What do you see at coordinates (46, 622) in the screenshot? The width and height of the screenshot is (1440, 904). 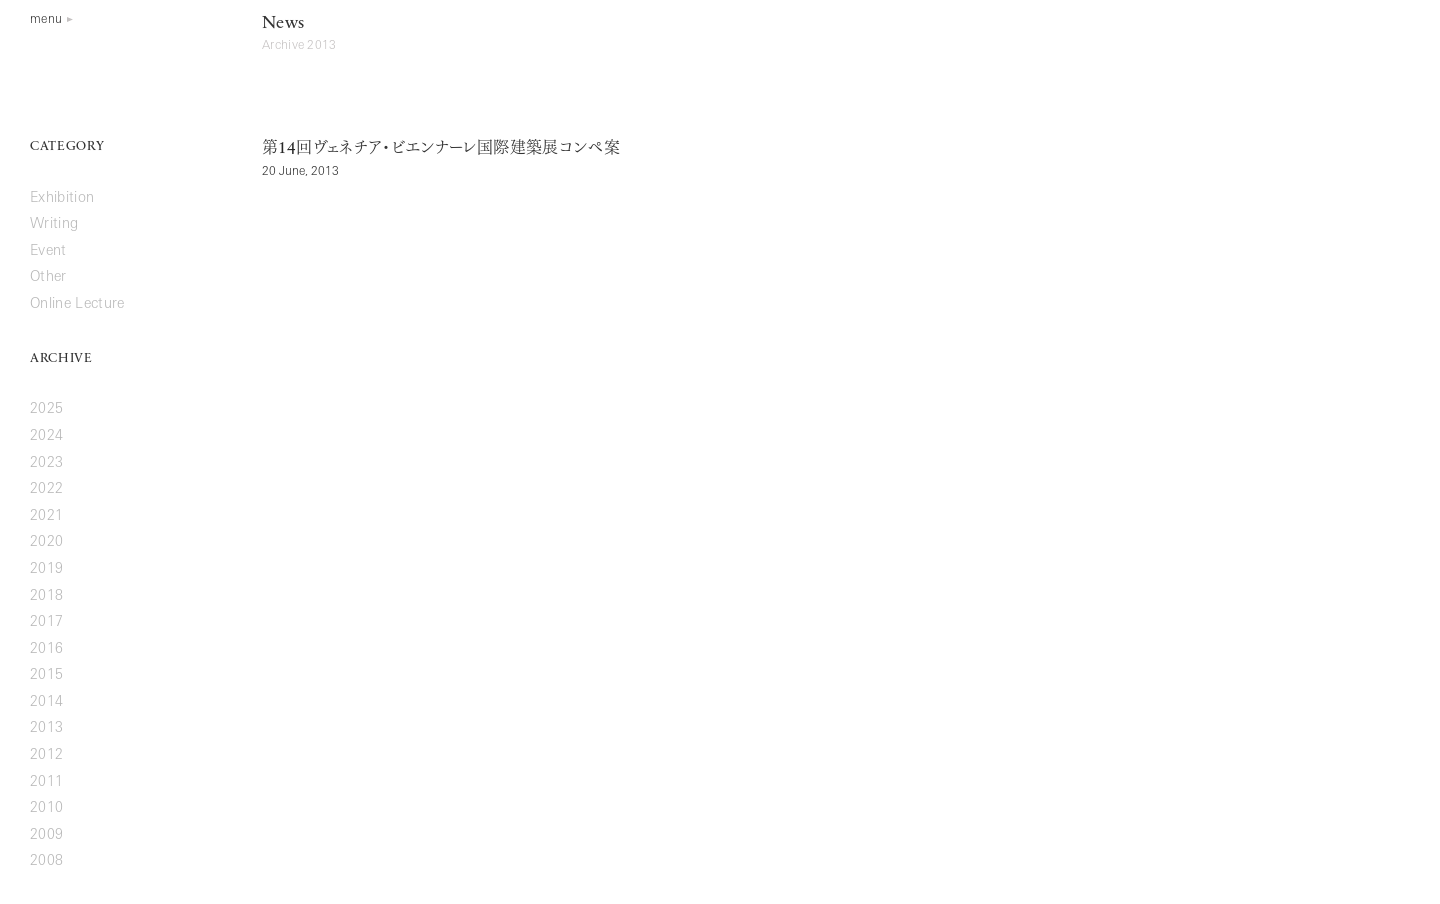 I see `2017` at bounding box center [46, 622].